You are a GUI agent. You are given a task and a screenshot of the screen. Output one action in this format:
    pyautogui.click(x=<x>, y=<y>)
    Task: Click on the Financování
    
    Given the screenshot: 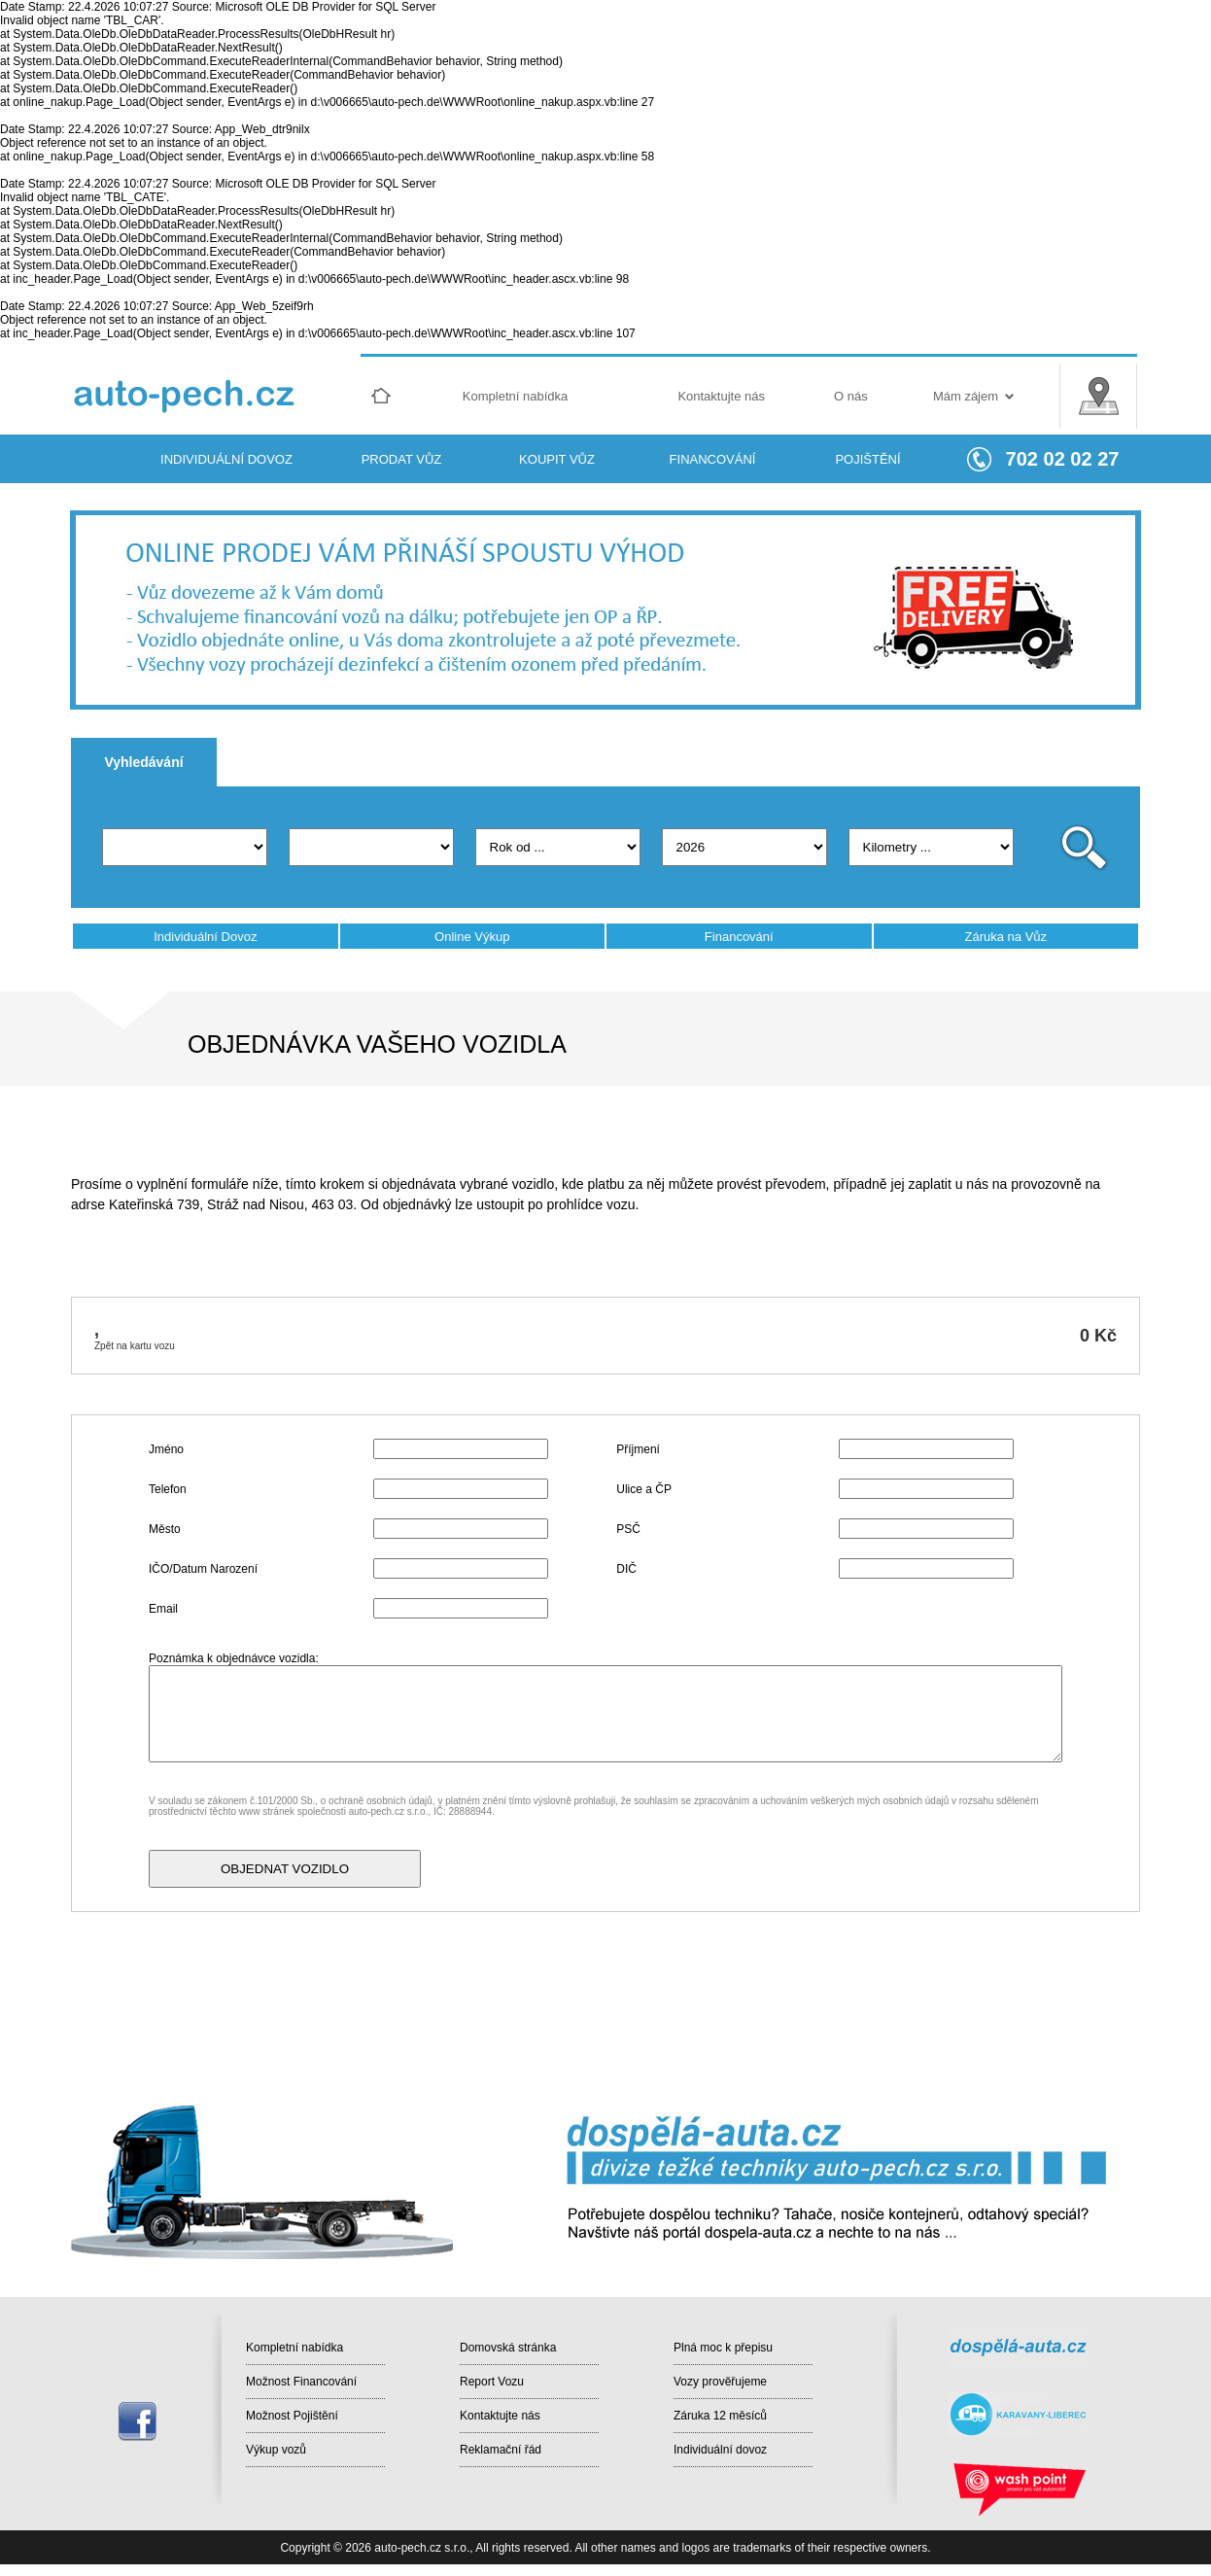 What is the action you would take?
    pyautogui.click(x=739, y=936)
    